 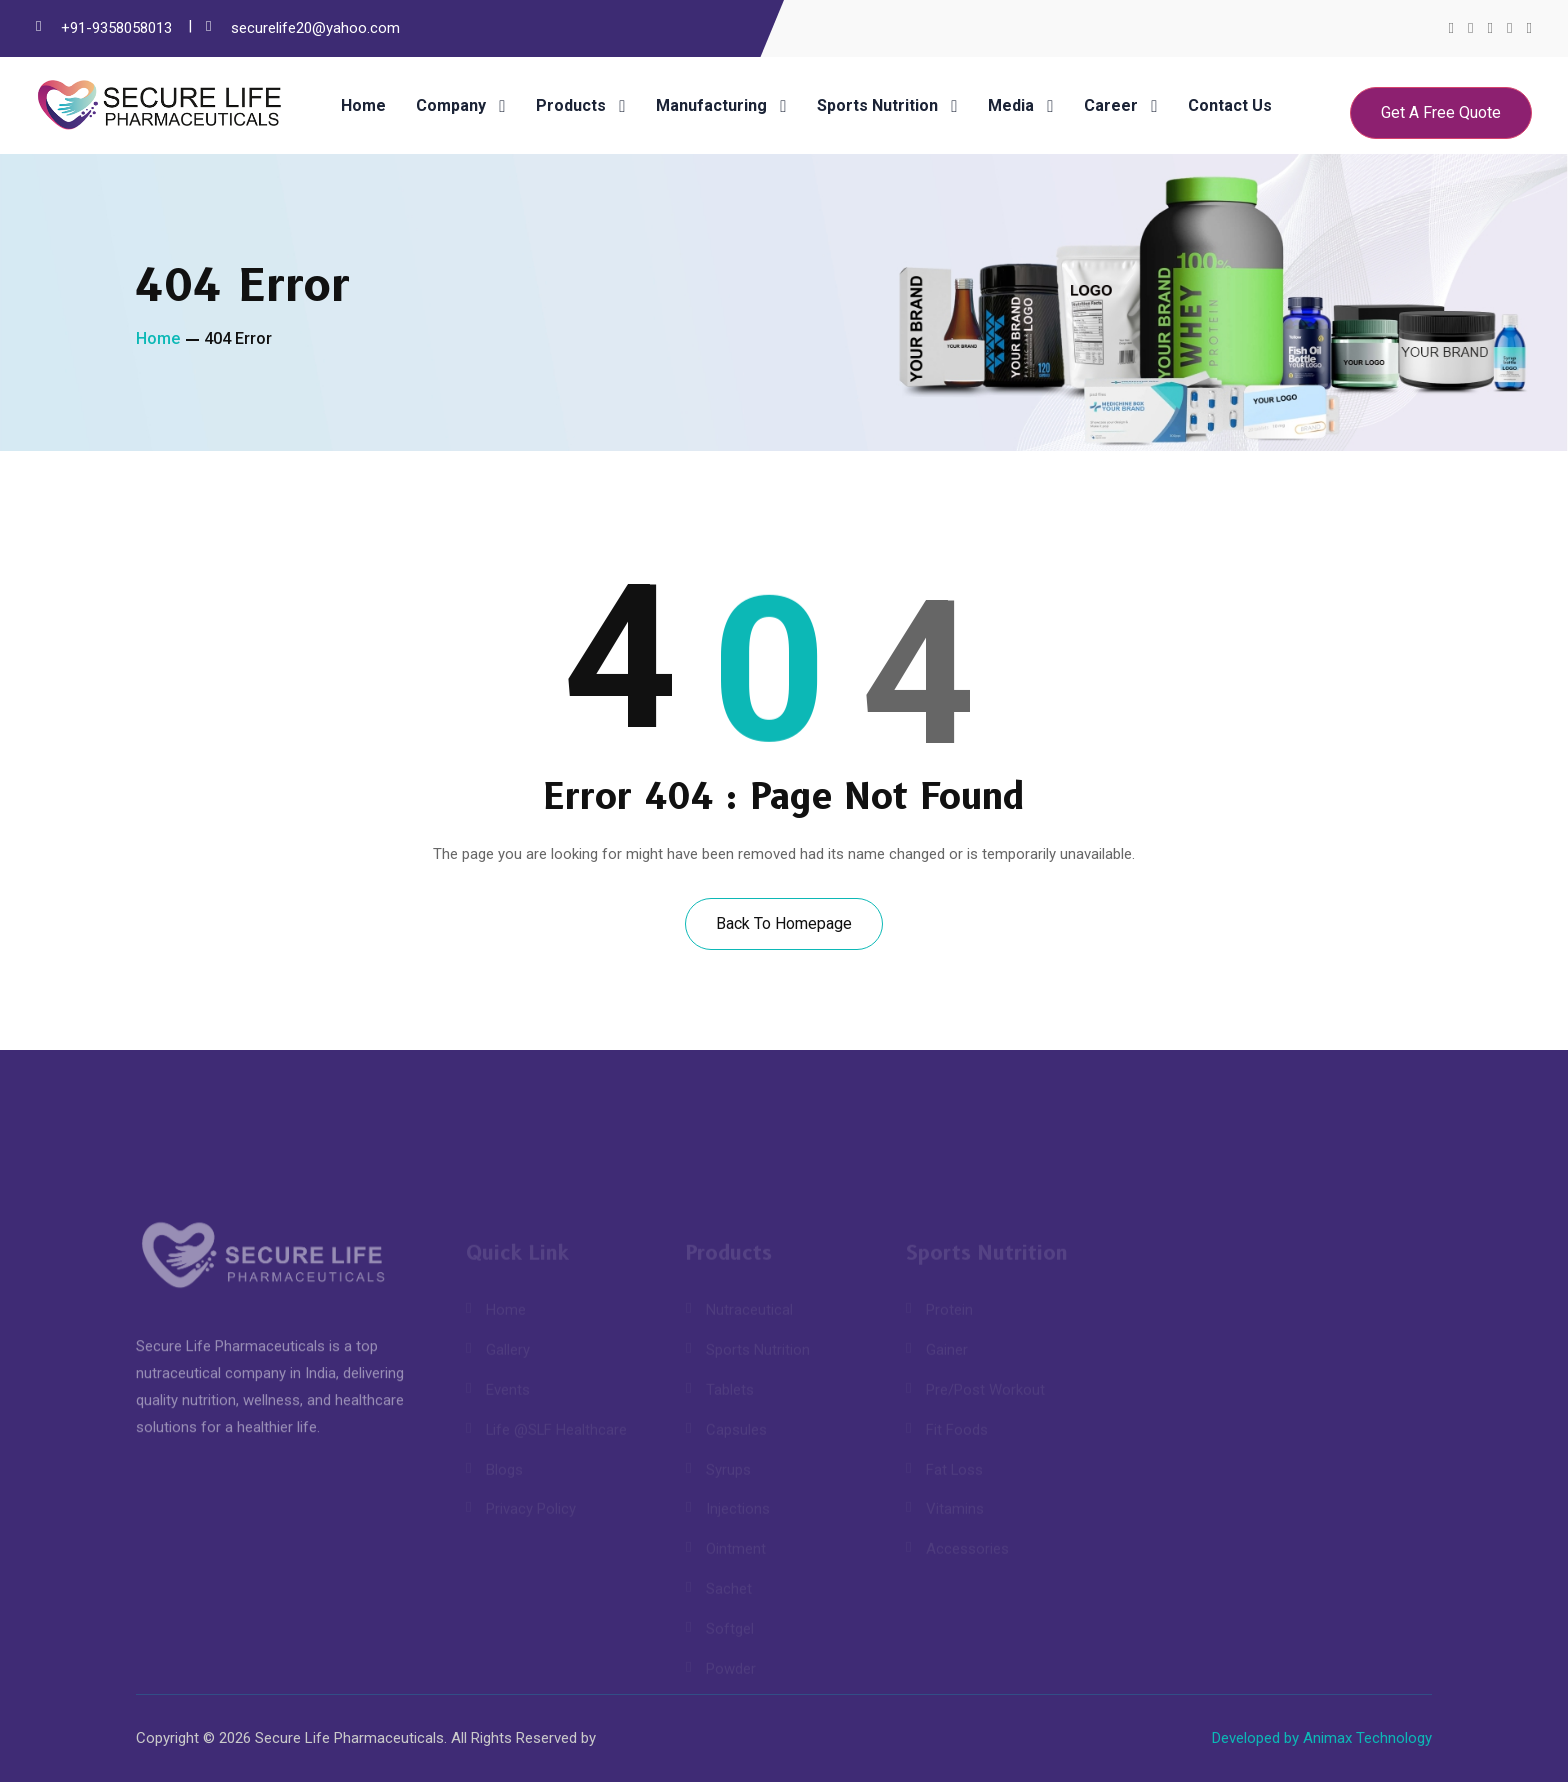 I want to click on Career, so click(x=1111, y=106).